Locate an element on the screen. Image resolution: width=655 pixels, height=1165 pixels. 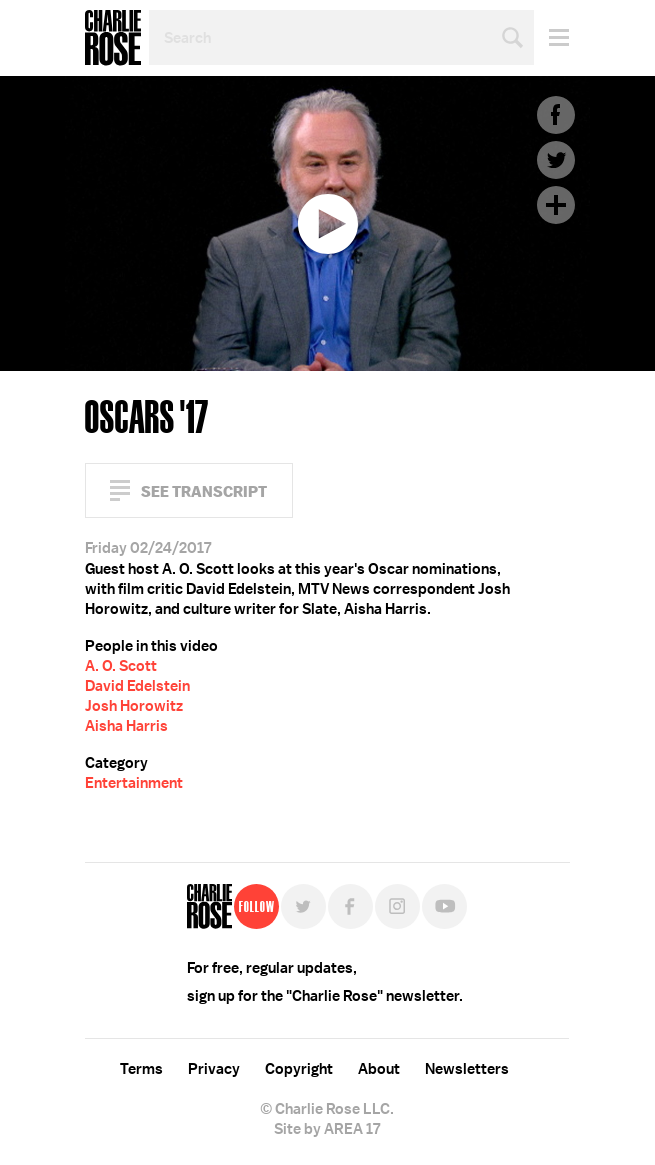
About is located at coordinates (379, 1069).